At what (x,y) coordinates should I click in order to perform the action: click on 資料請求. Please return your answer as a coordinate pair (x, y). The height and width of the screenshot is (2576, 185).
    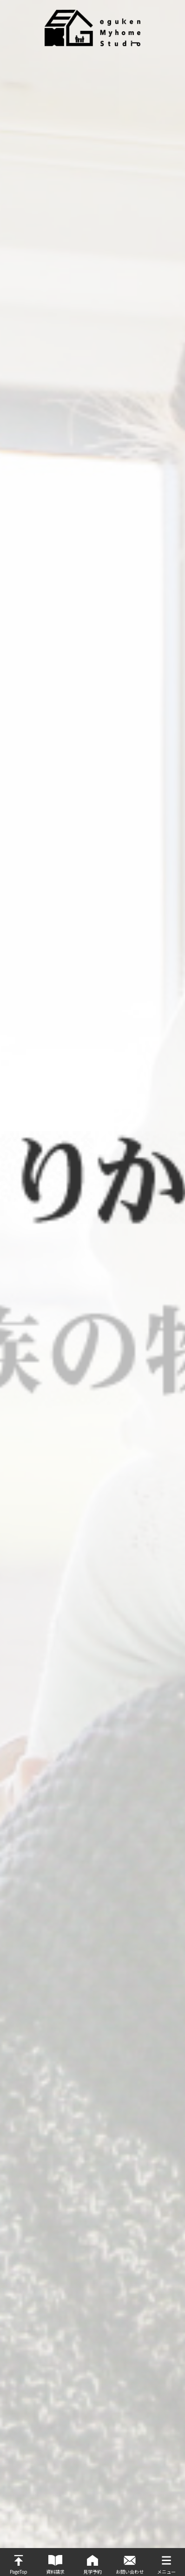
    Looking at the image, I should click on (55, 2571).